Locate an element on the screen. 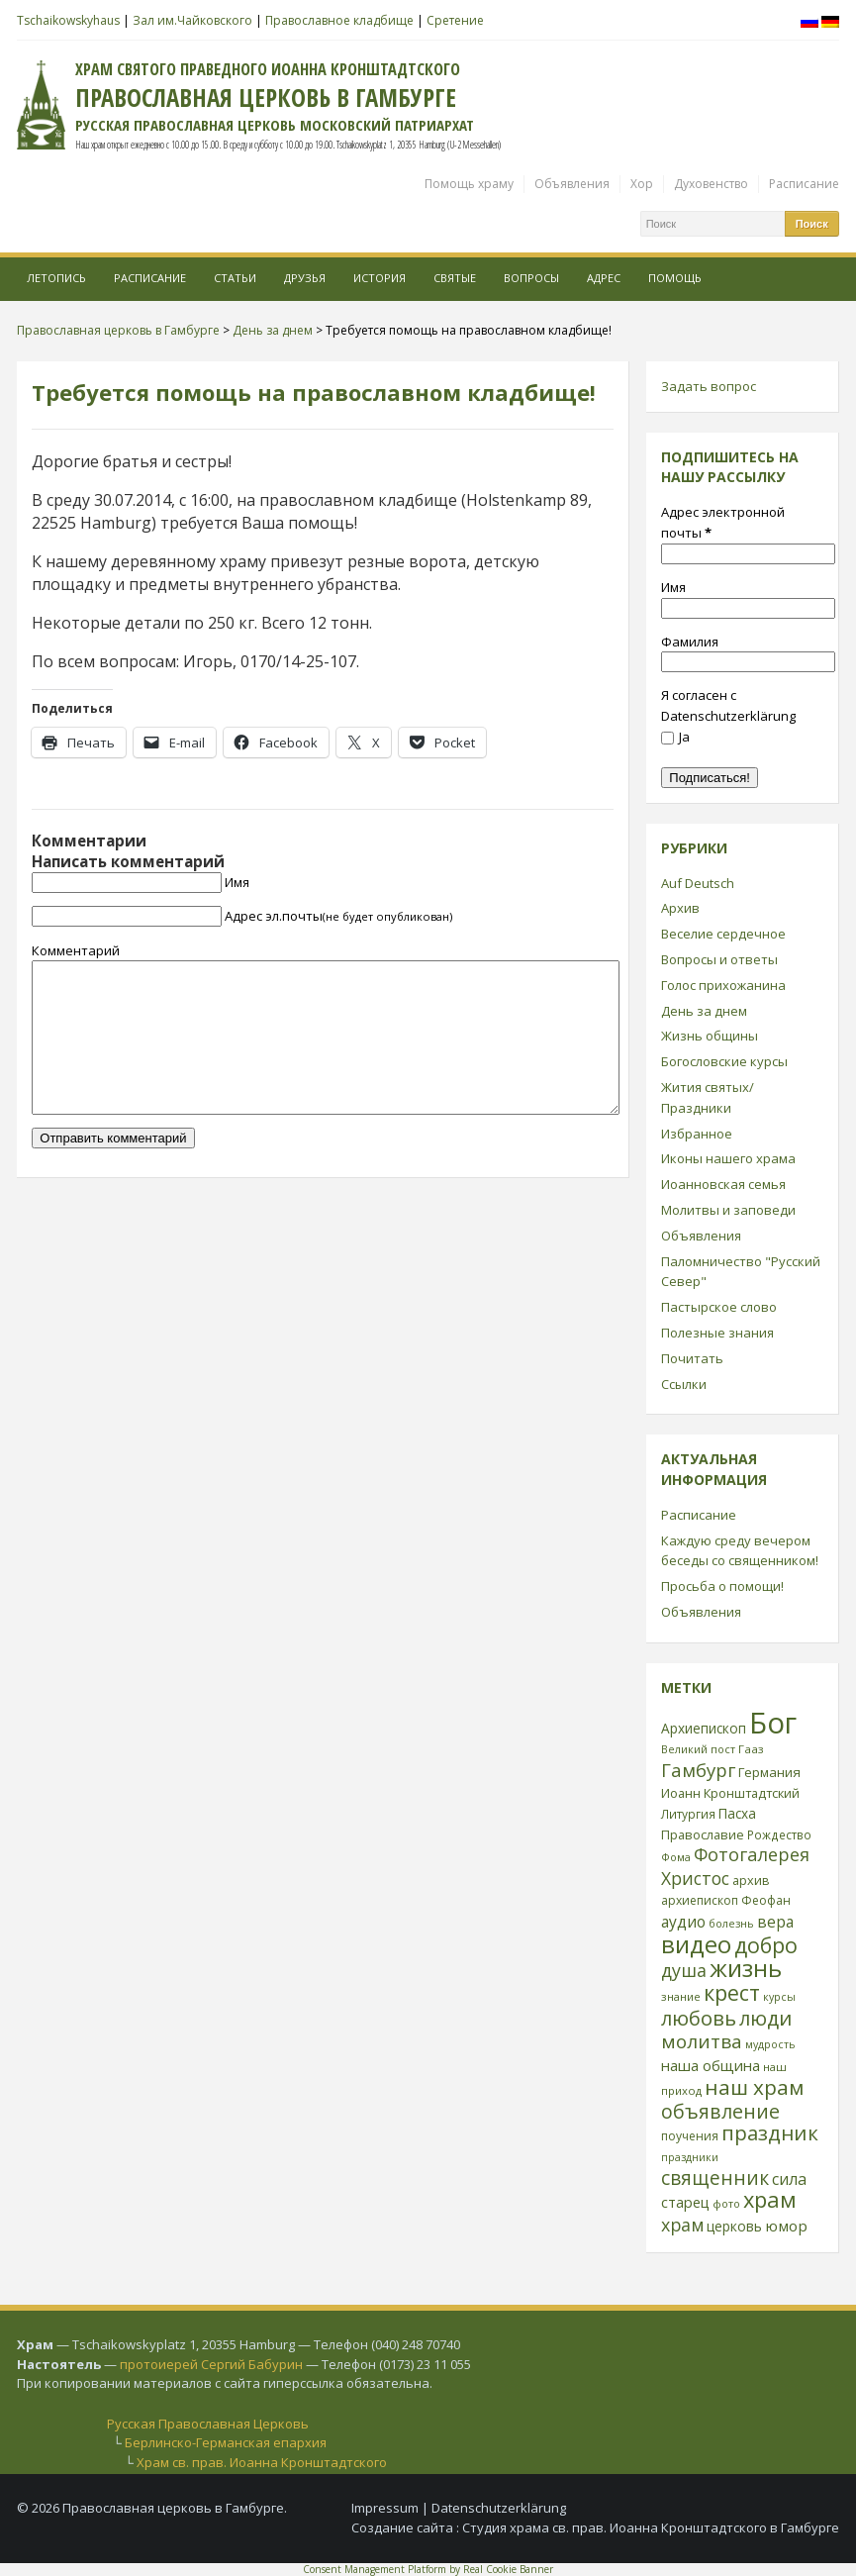  вера [вера (44 элемента)] is located at coordinates (775, 1921).